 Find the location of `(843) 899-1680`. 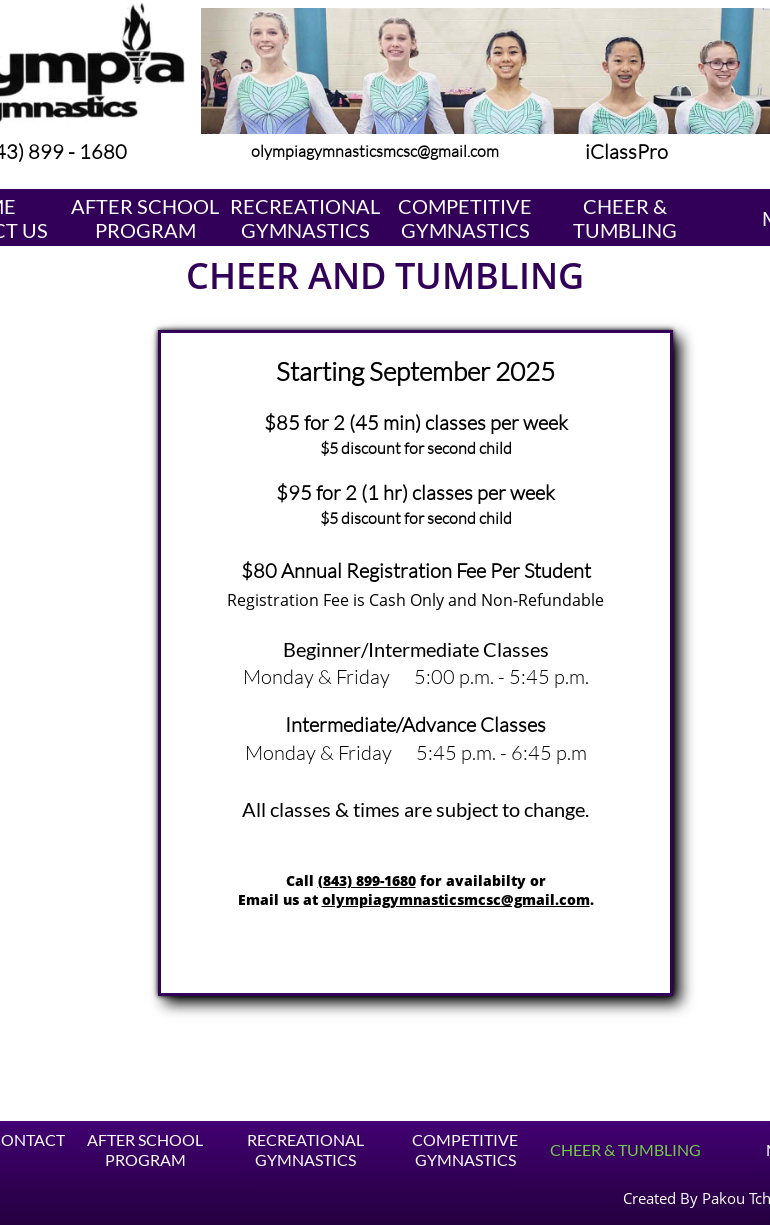

(843) 899-1680 is located at coordinates (367, 880).